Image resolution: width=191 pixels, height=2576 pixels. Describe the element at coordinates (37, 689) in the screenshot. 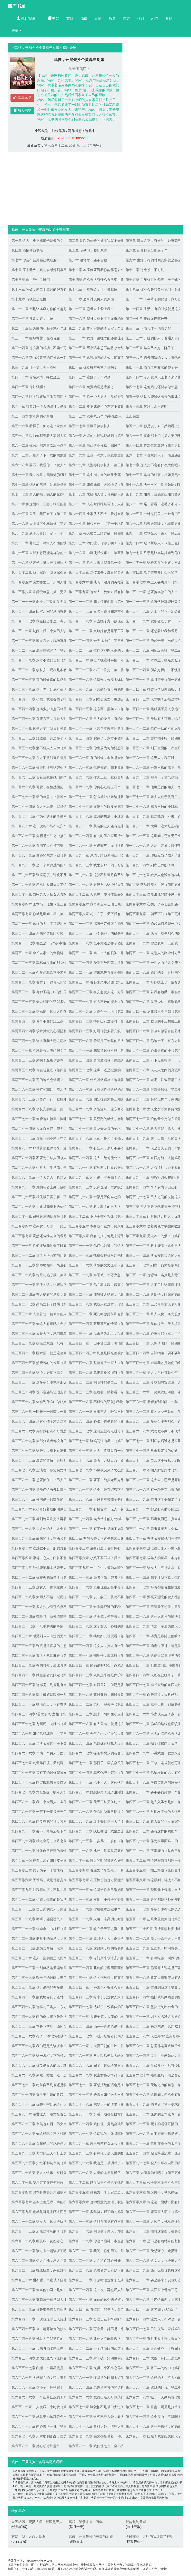

I see `第一百三十八章 这世界，到底不值得让他留恋（第二更求订阅）` at that location.